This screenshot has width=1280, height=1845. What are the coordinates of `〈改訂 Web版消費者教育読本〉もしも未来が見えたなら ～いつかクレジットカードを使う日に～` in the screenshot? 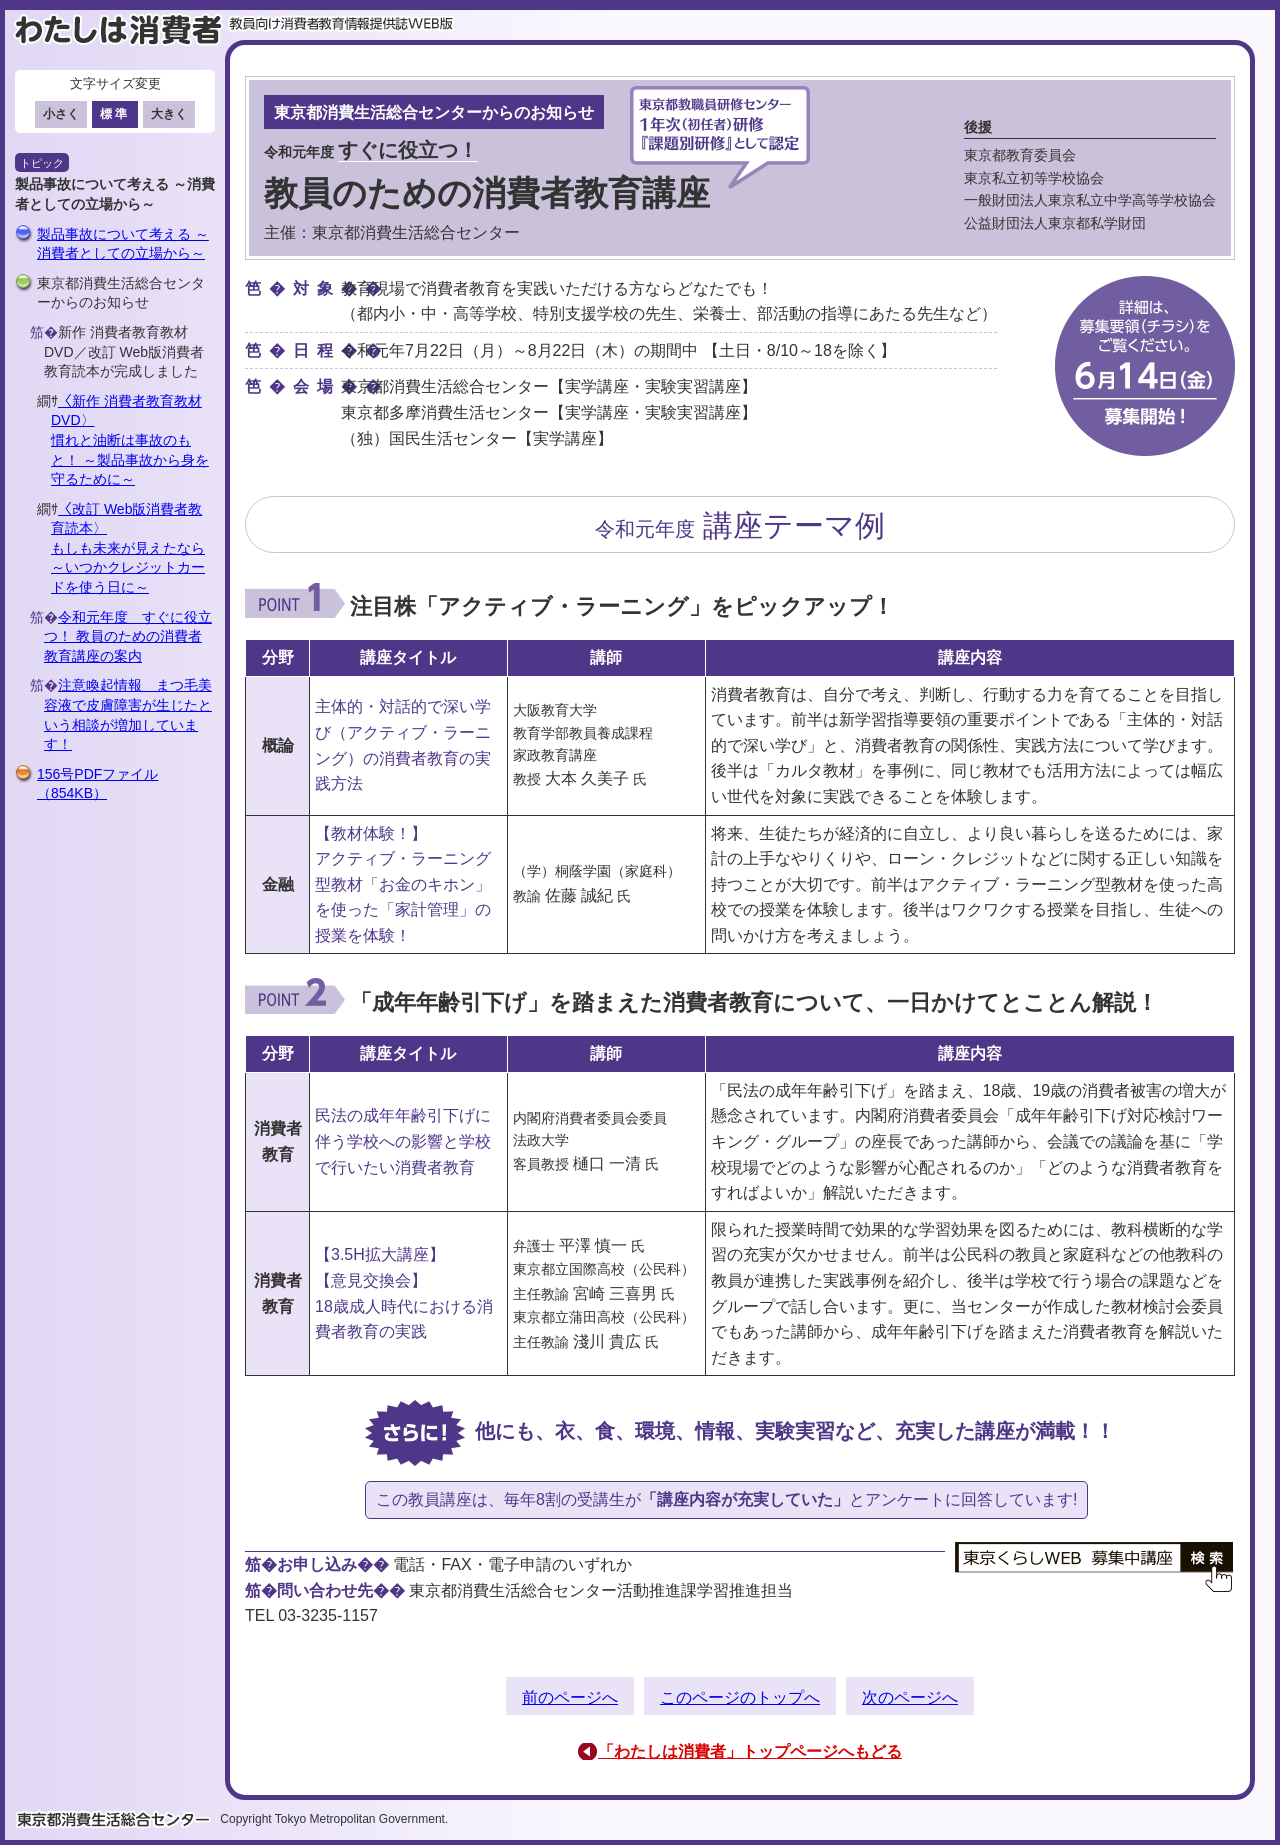 It's located at (128, 548).